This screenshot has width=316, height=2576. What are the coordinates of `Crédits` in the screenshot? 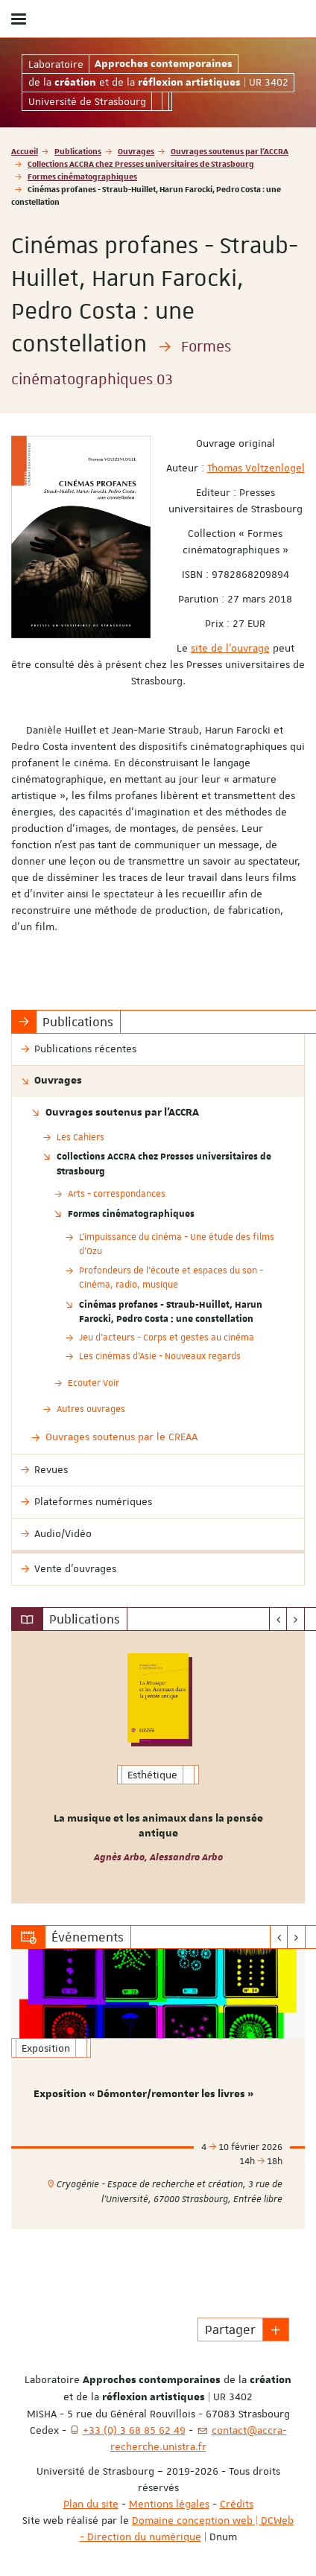 It's located at (236, 2503).